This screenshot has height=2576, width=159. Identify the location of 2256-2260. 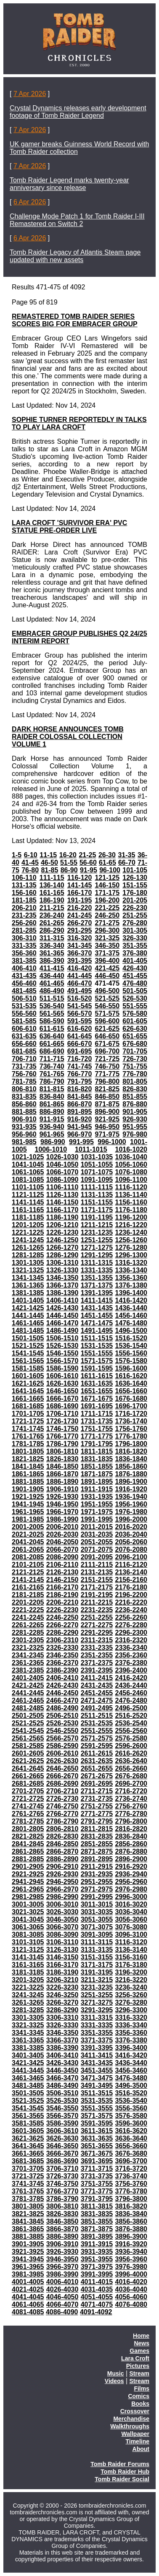
(131, 1617).